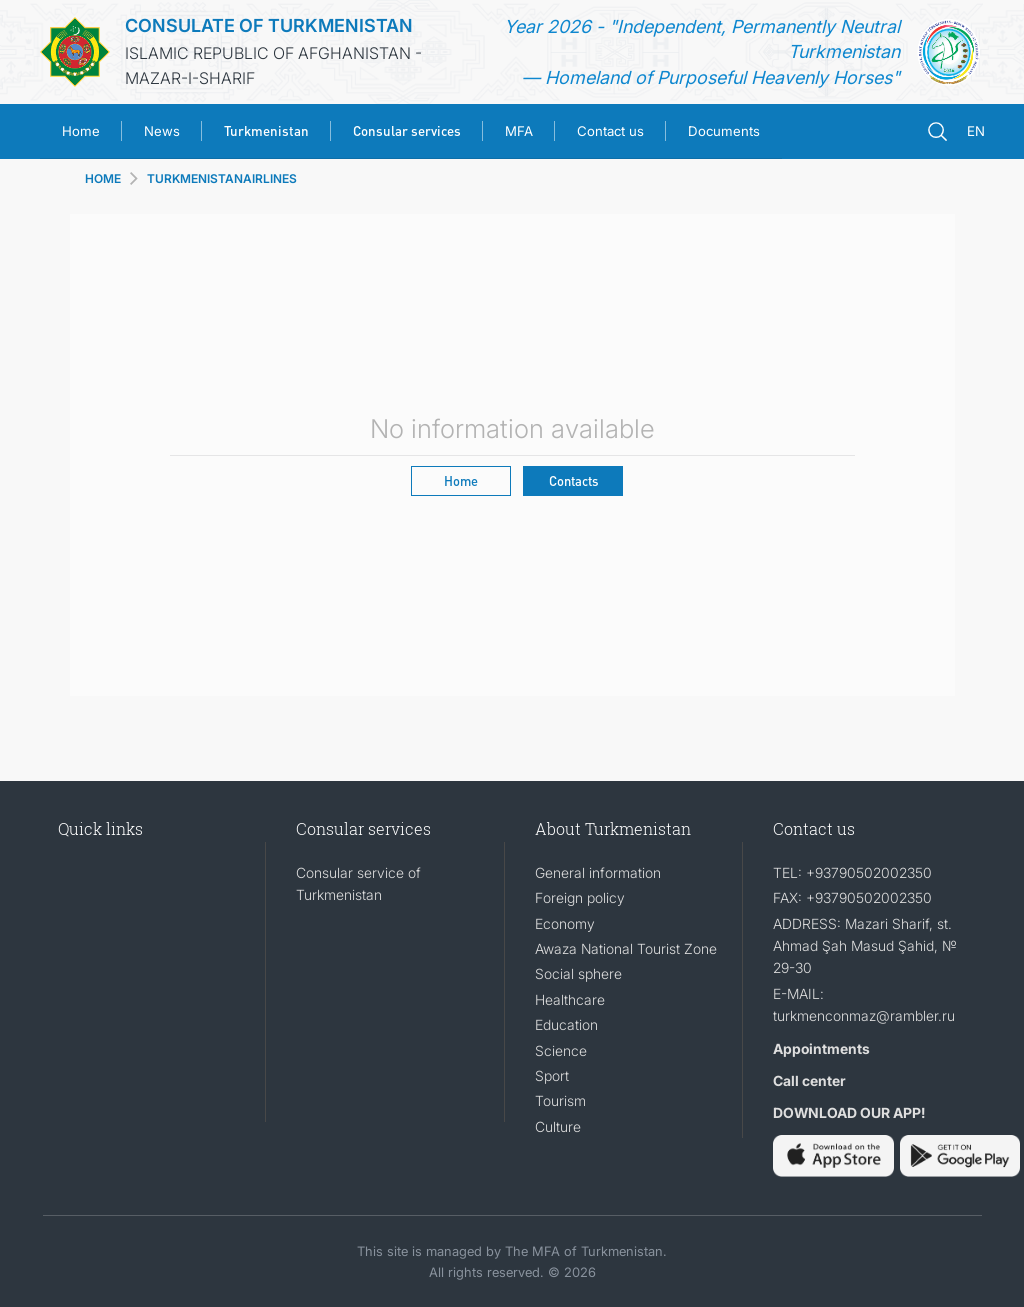  Describe the element at coordinates (561, 1050) in the screenshot. I see `Science` at that location.